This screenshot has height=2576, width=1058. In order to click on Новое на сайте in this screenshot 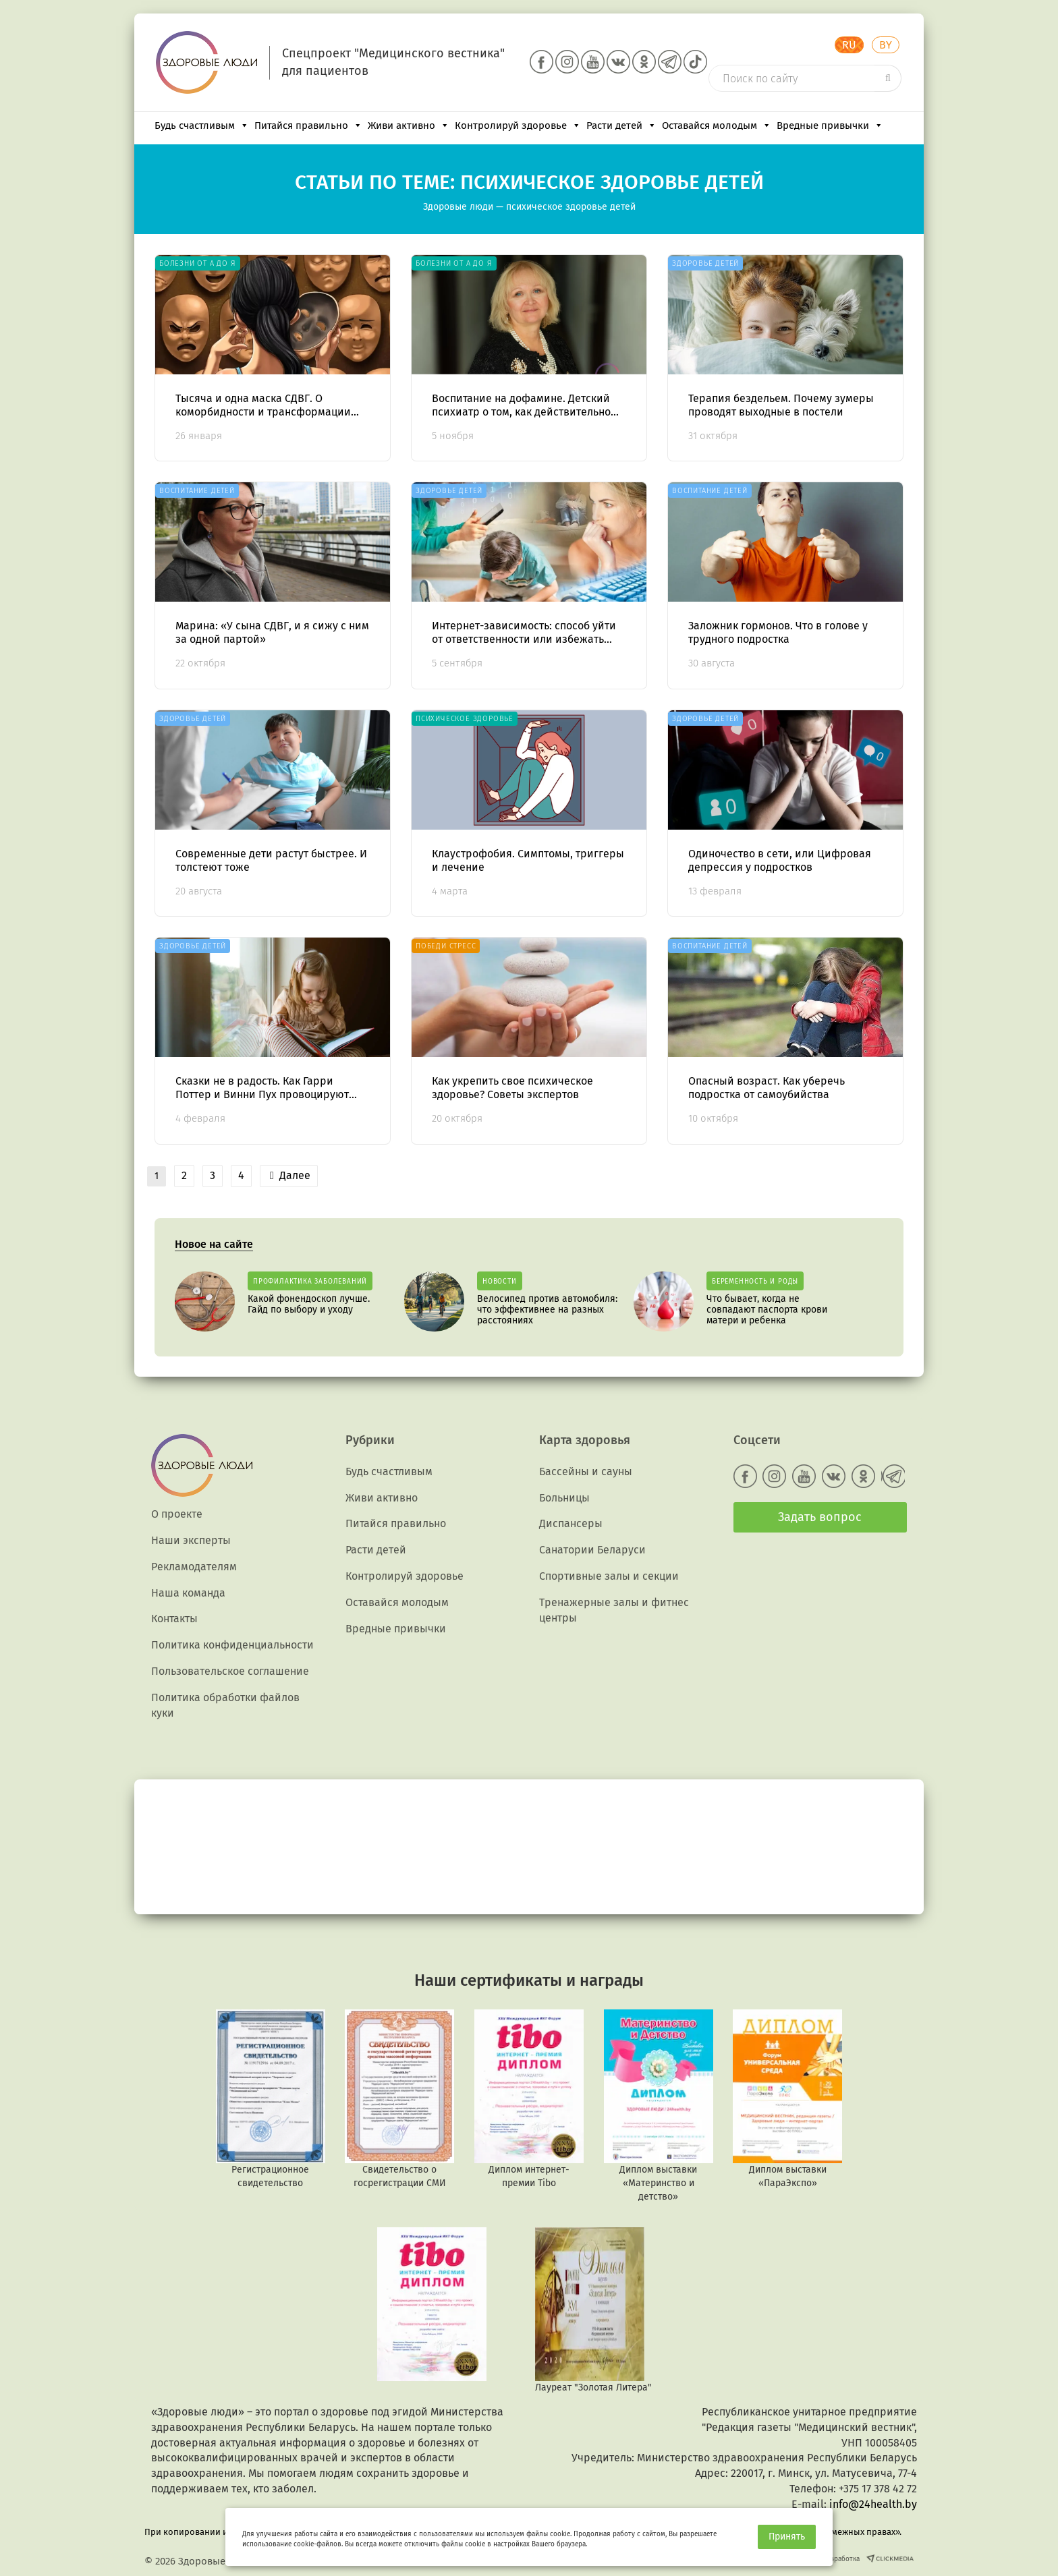, I will do `click(214, 1244)`.